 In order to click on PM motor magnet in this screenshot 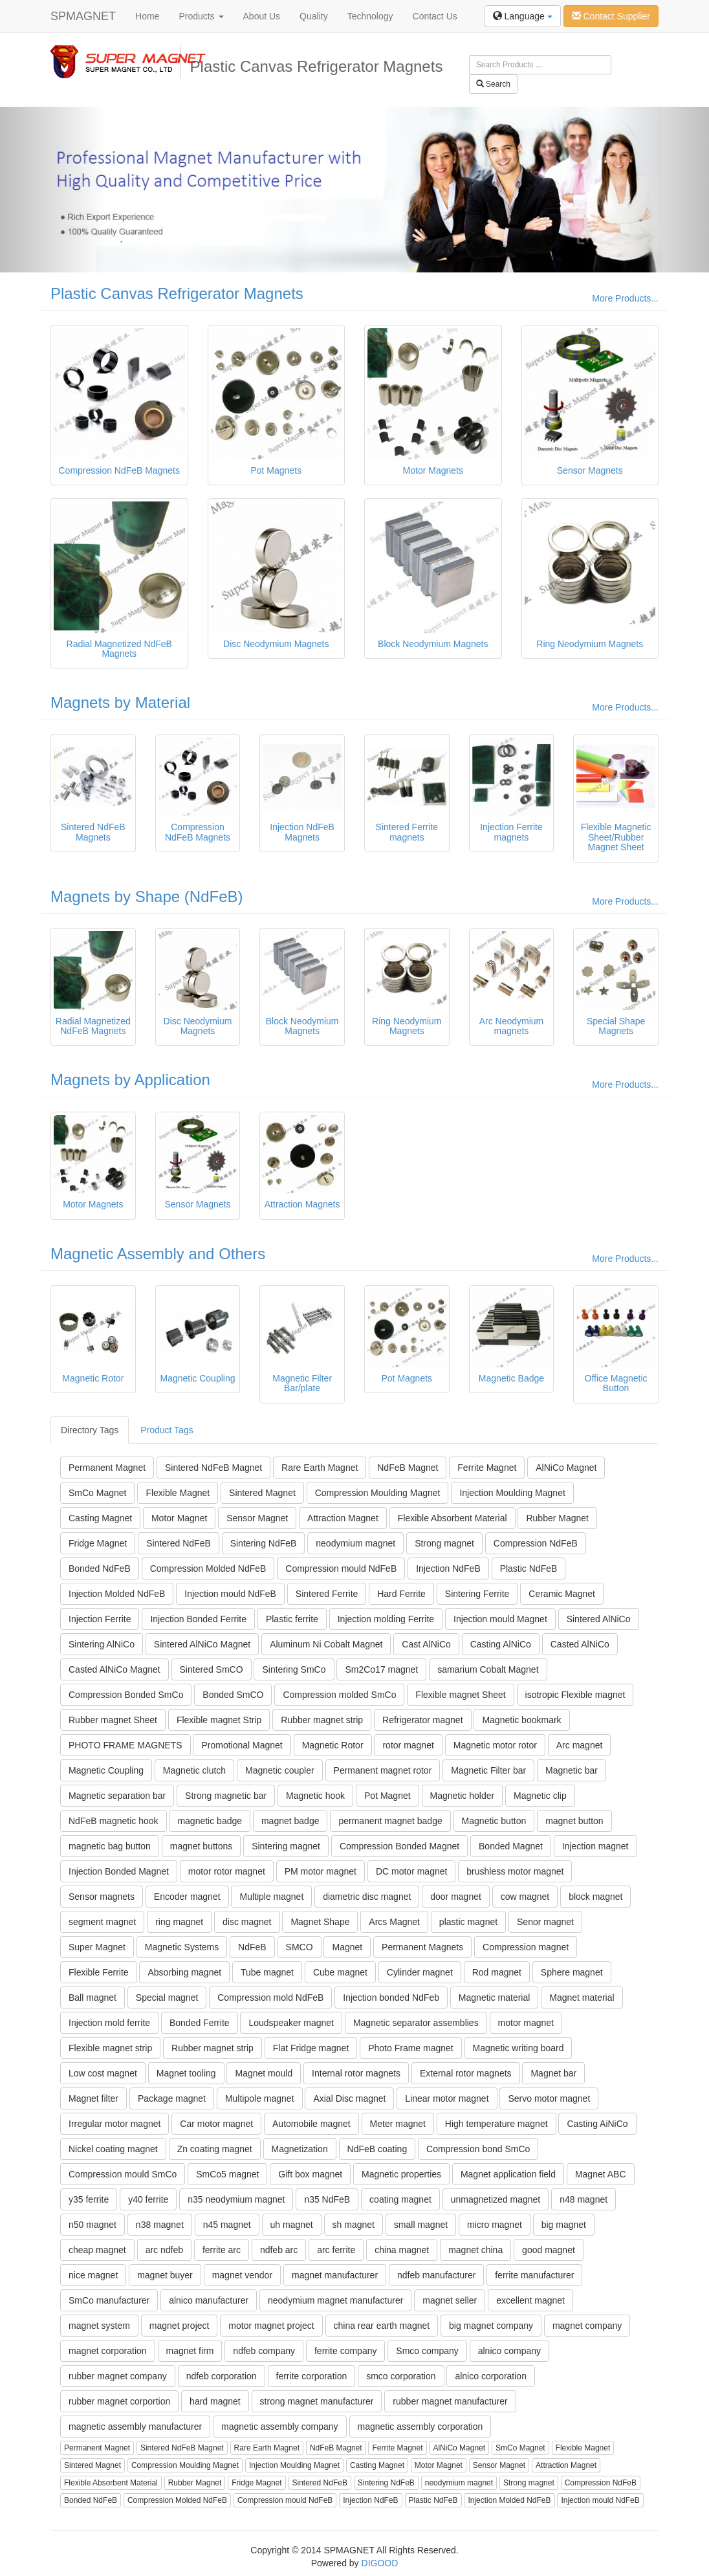, I will do `click(320, 1871)`.